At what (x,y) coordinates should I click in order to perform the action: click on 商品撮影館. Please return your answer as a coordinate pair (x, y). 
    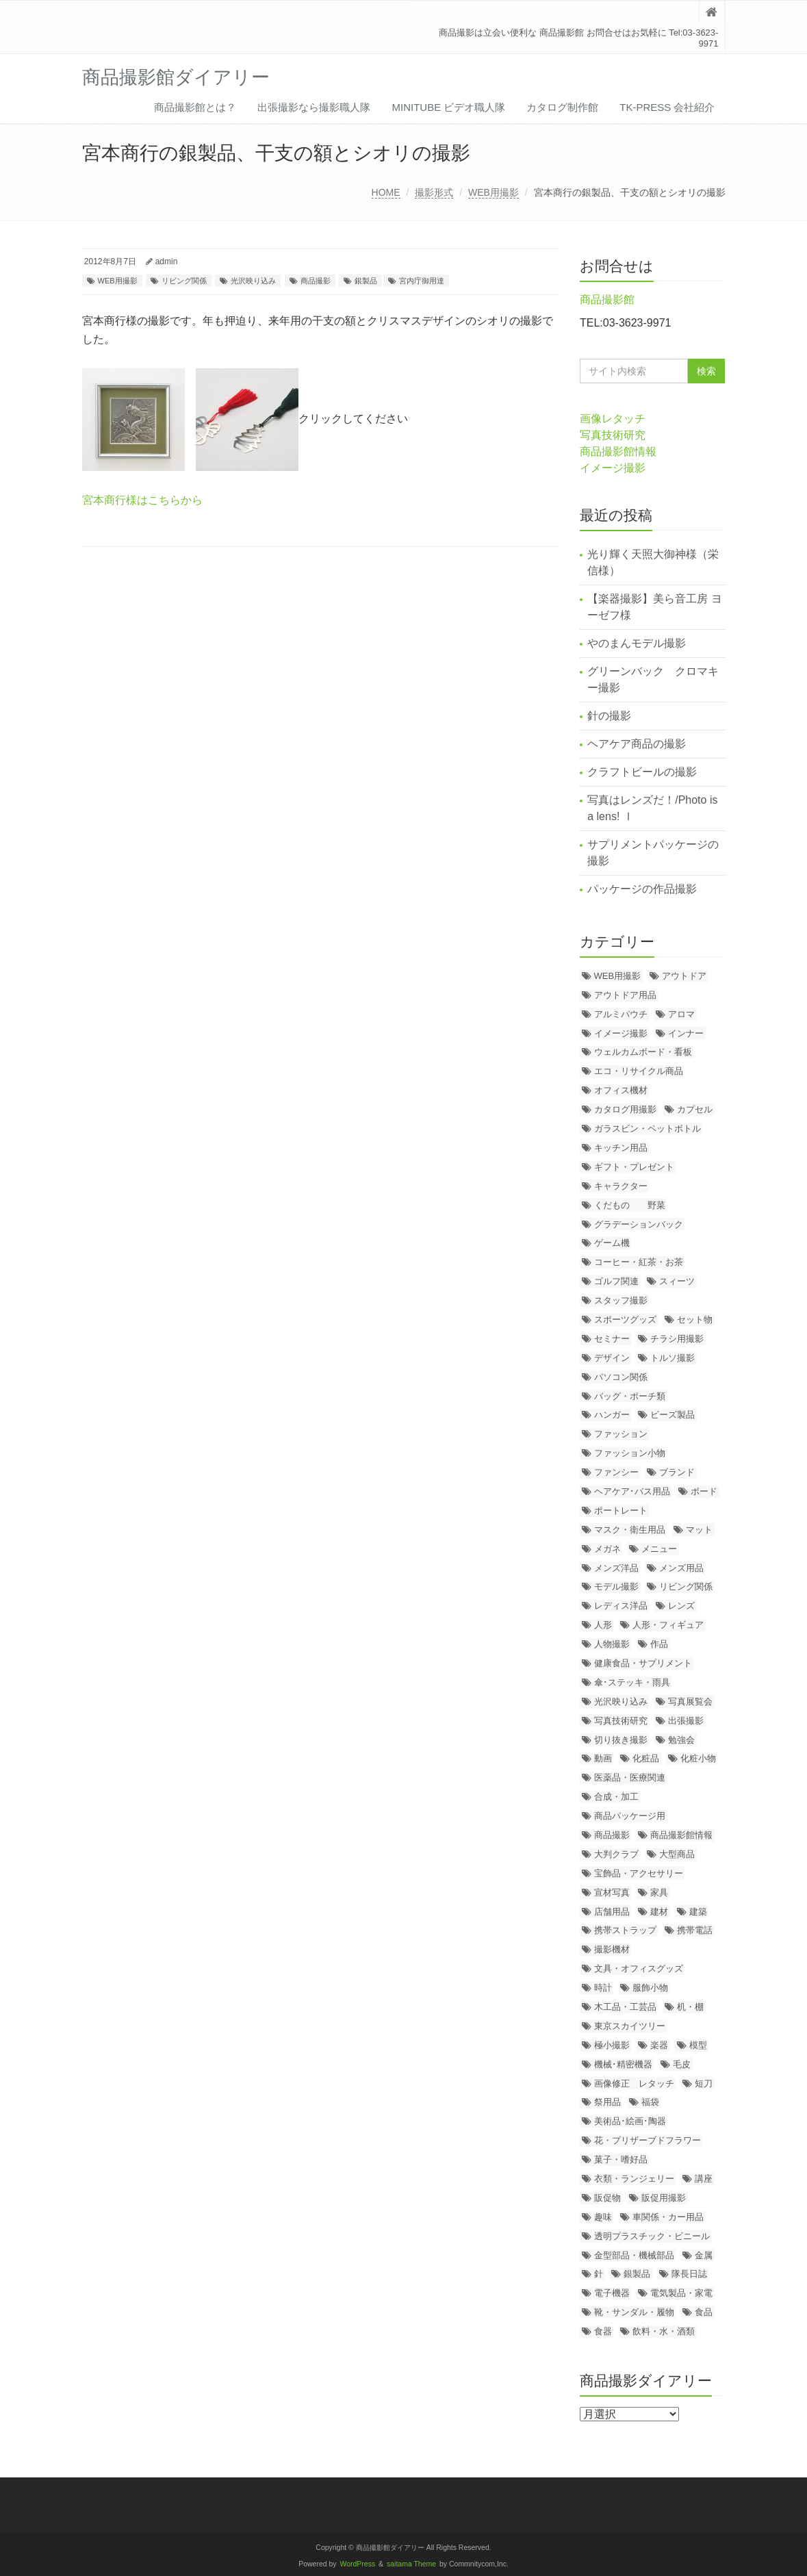
    Looking at the image, I should click on (607, 299).